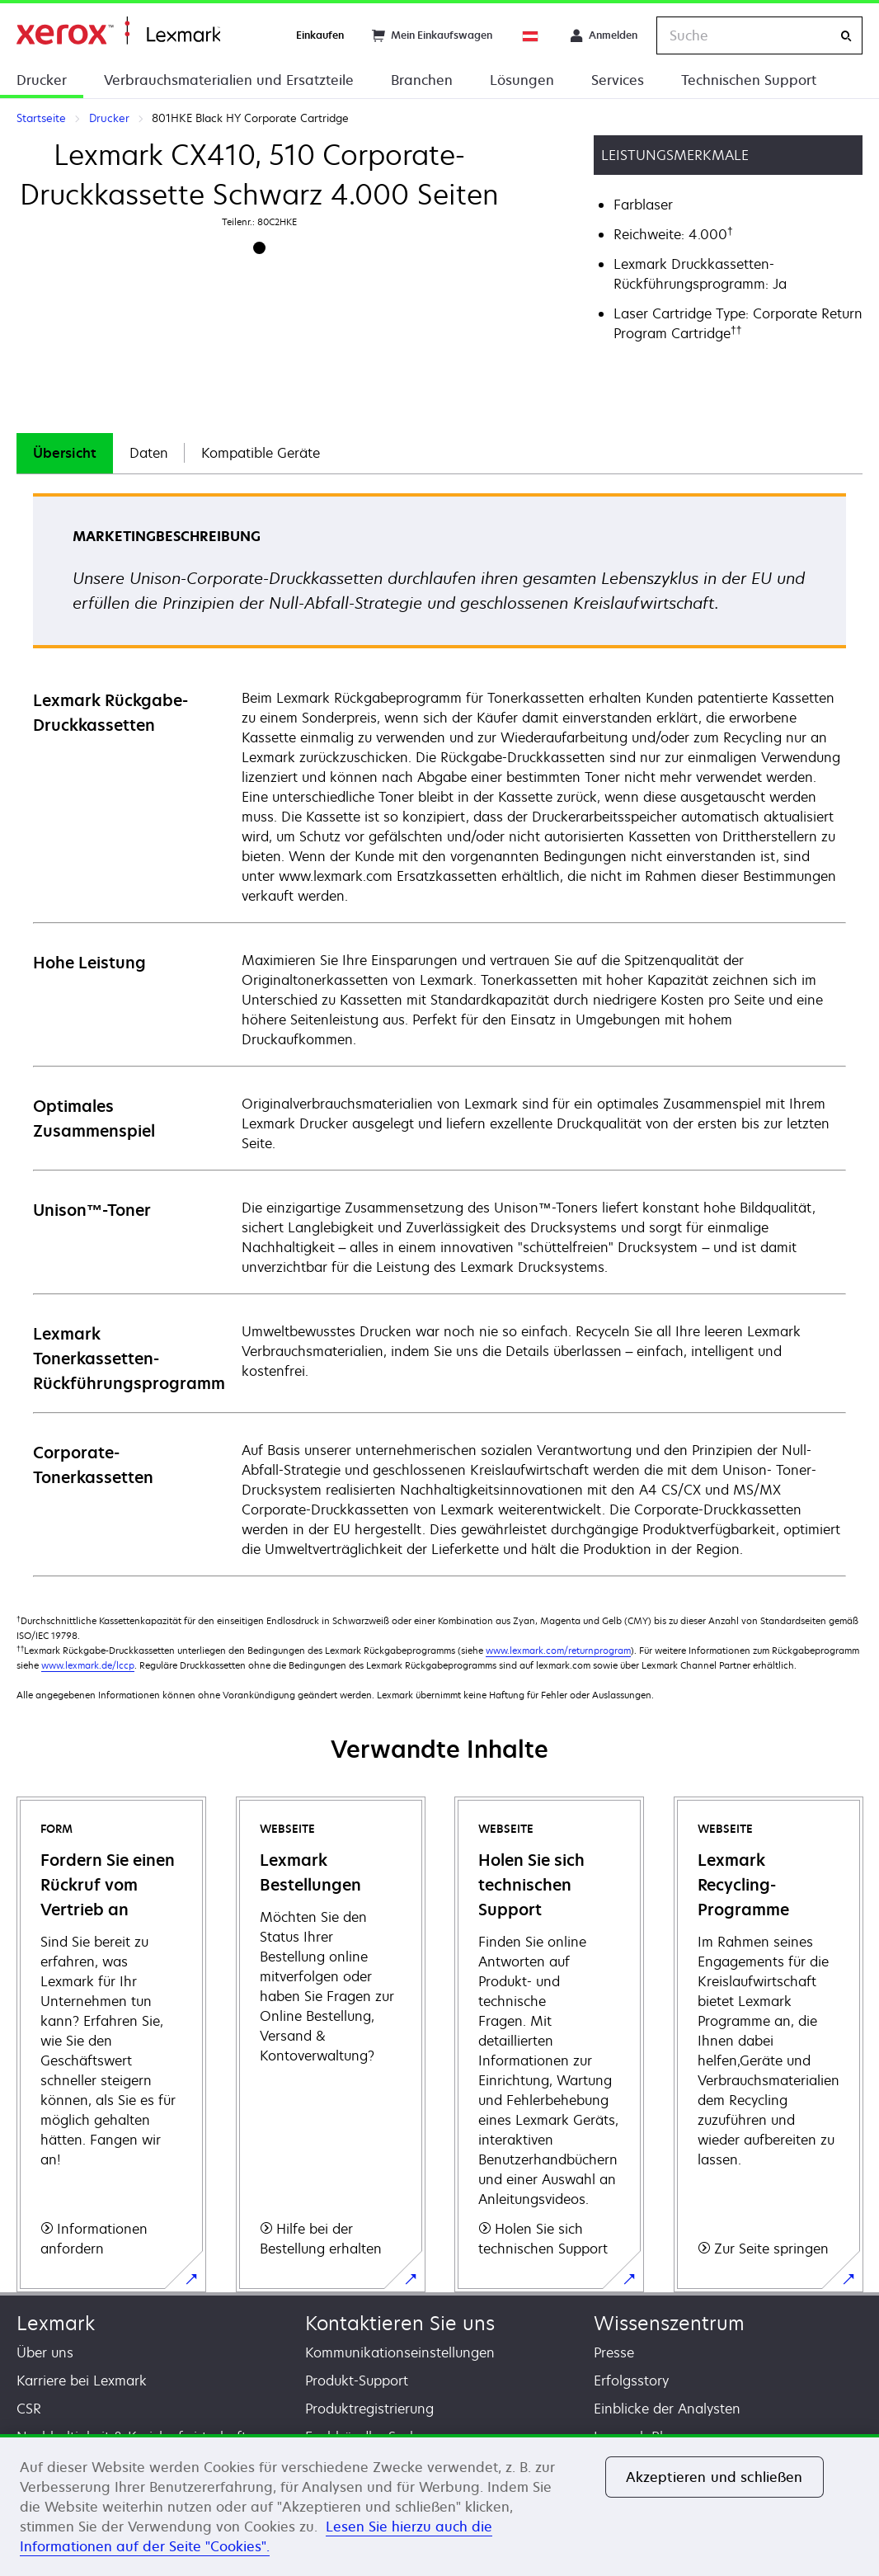 The image size is (879, 2576). I want to click on Lexmark, so click(55, 2323).